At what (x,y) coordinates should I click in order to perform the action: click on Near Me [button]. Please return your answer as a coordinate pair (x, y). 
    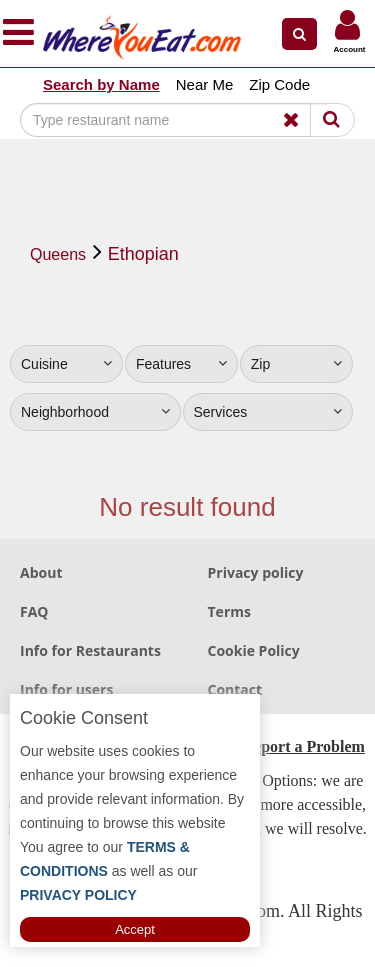
    Looking at the image, I should click on (205, 84).